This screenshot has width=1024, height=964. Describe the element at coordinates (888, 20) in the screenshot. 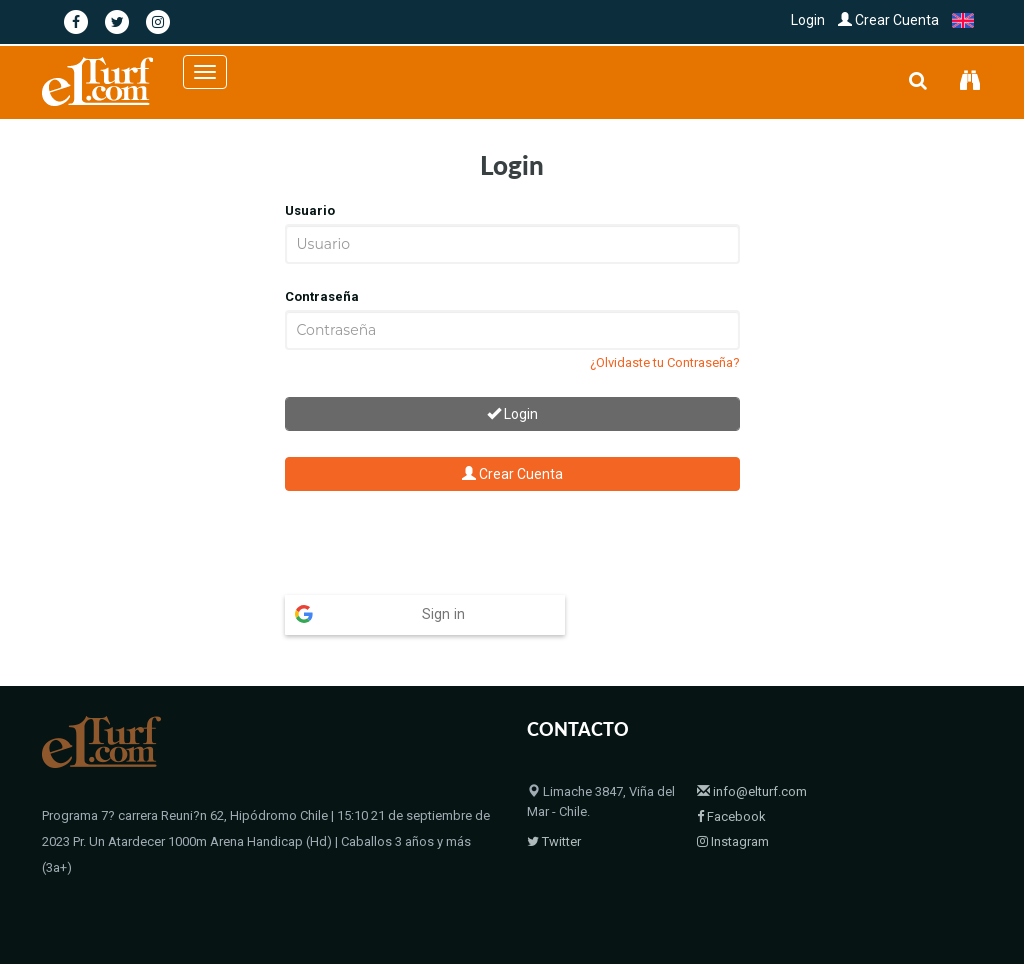

I see `Crear Cuenta` at that location.